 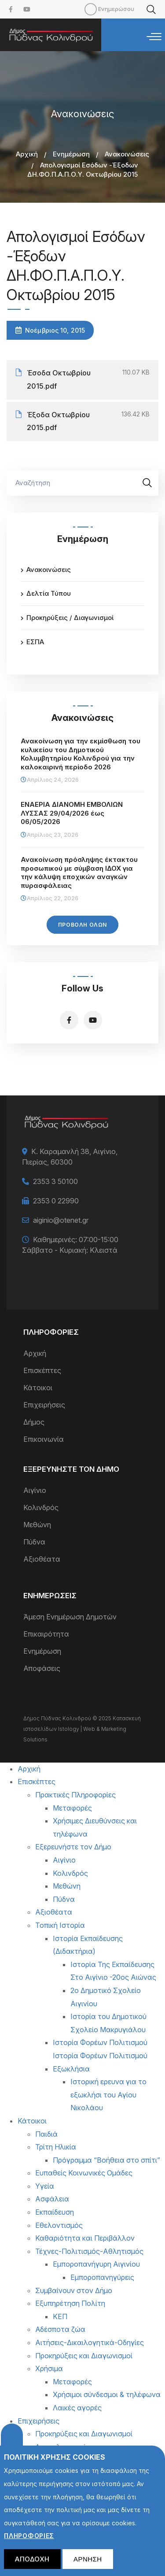 I want to click on Ιστορική ερευνα για το εξωκλήσι του Αγίου Νικολάου, so click(x=108, y=2094).